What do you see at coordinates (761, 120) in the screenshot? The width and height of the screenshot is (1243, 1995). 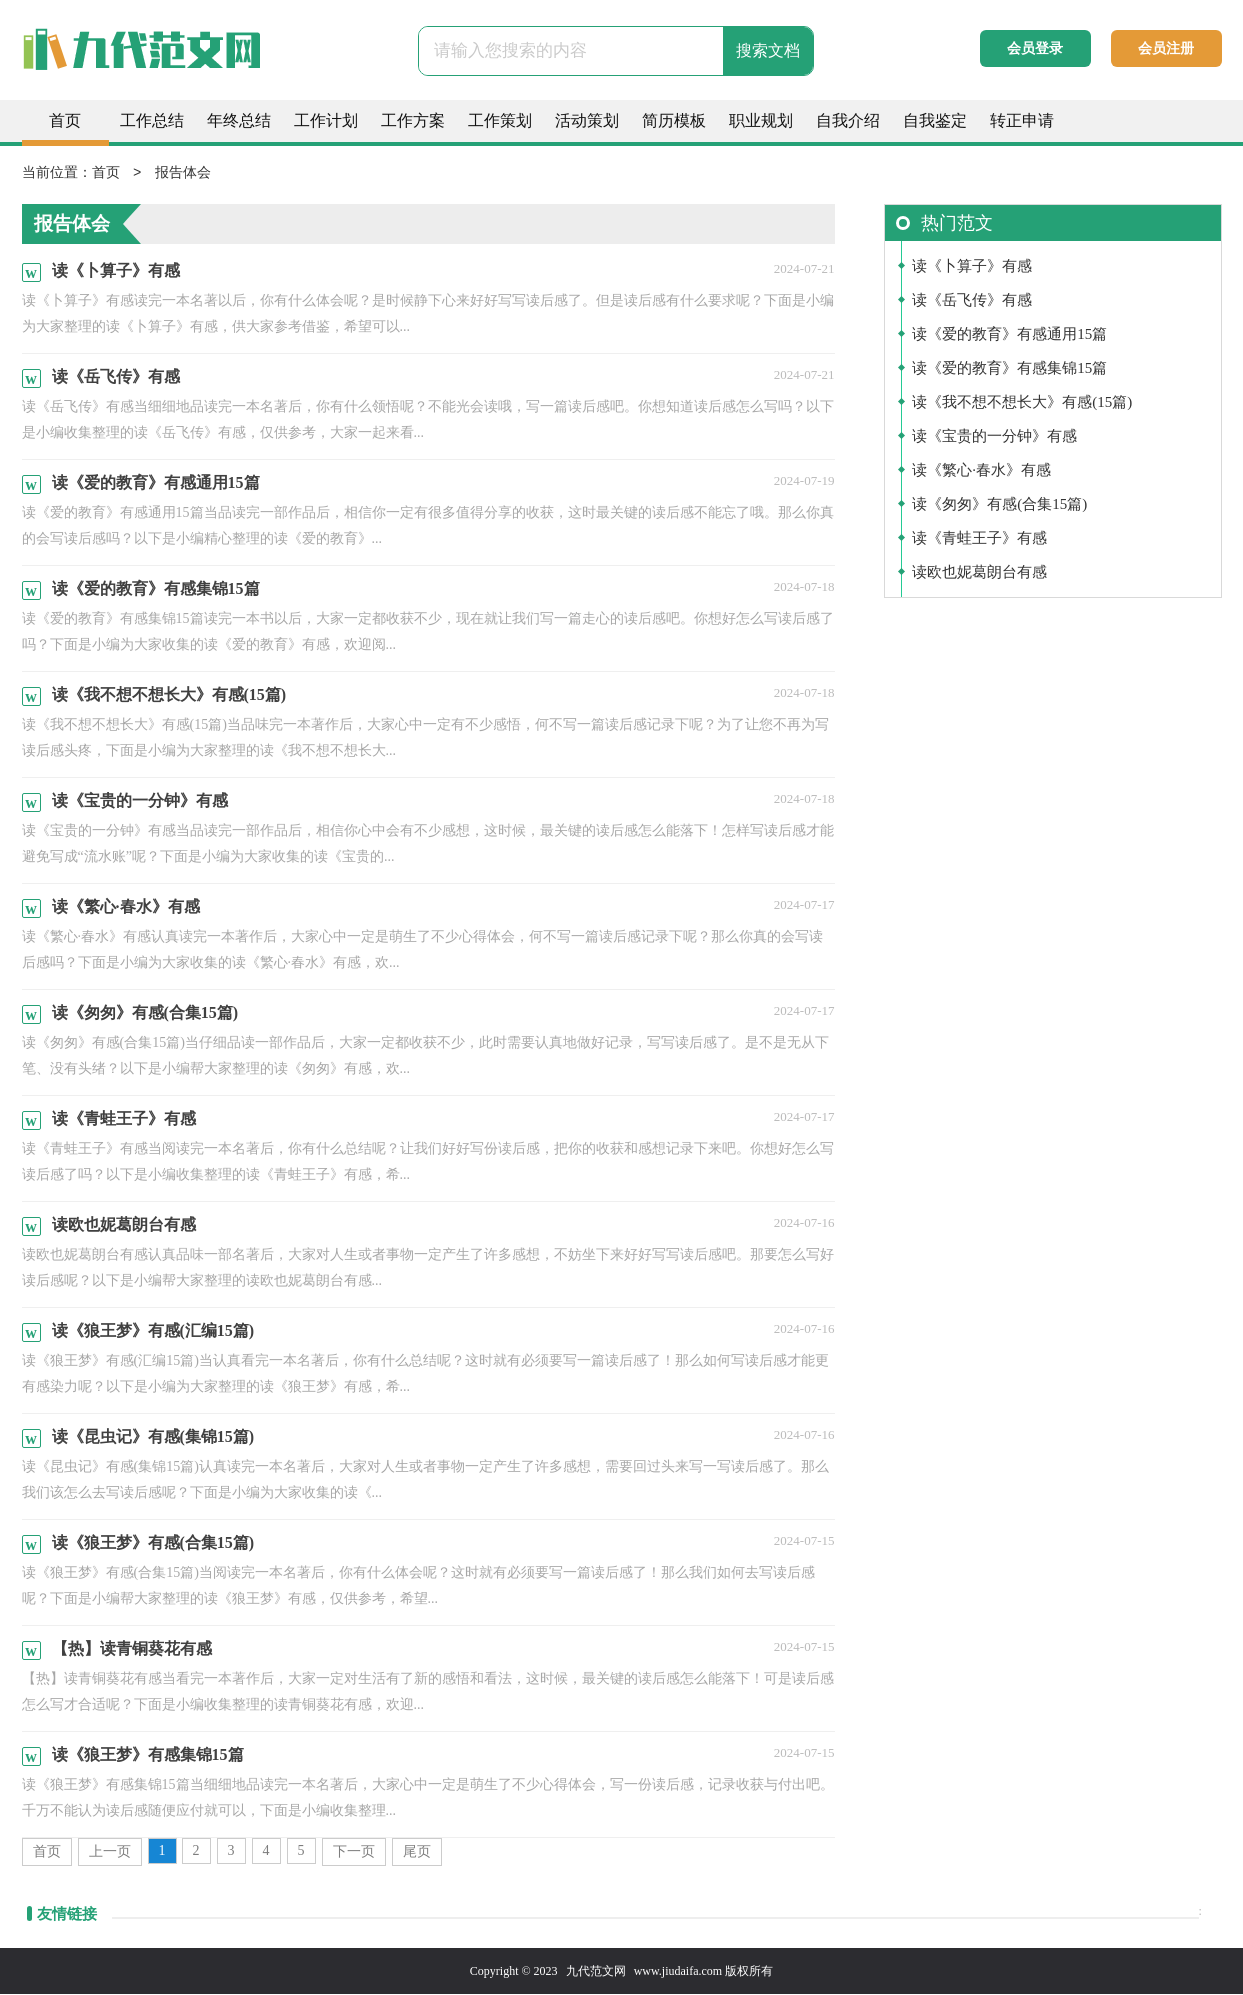 I see `职业规划` at bounding box center [761, 120].